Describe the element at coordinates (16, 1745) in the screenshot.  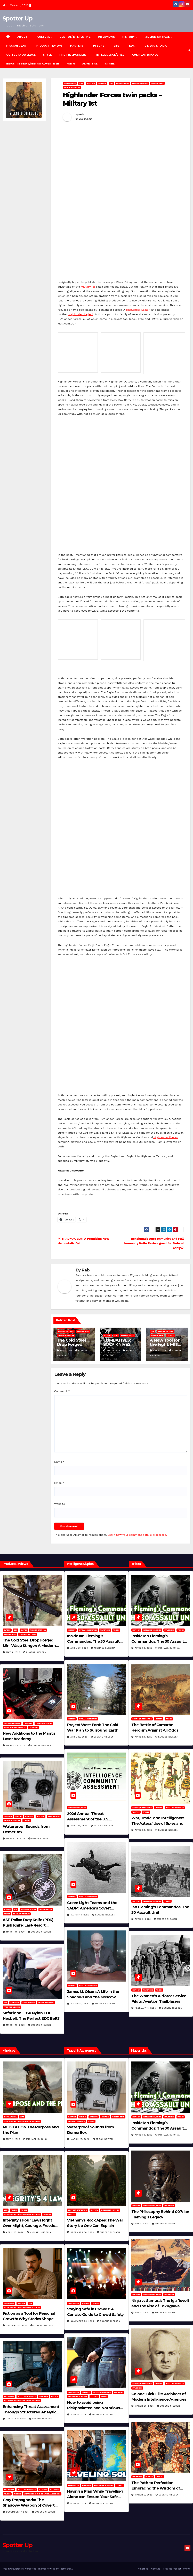
I see `March 30, 2026` at that location.